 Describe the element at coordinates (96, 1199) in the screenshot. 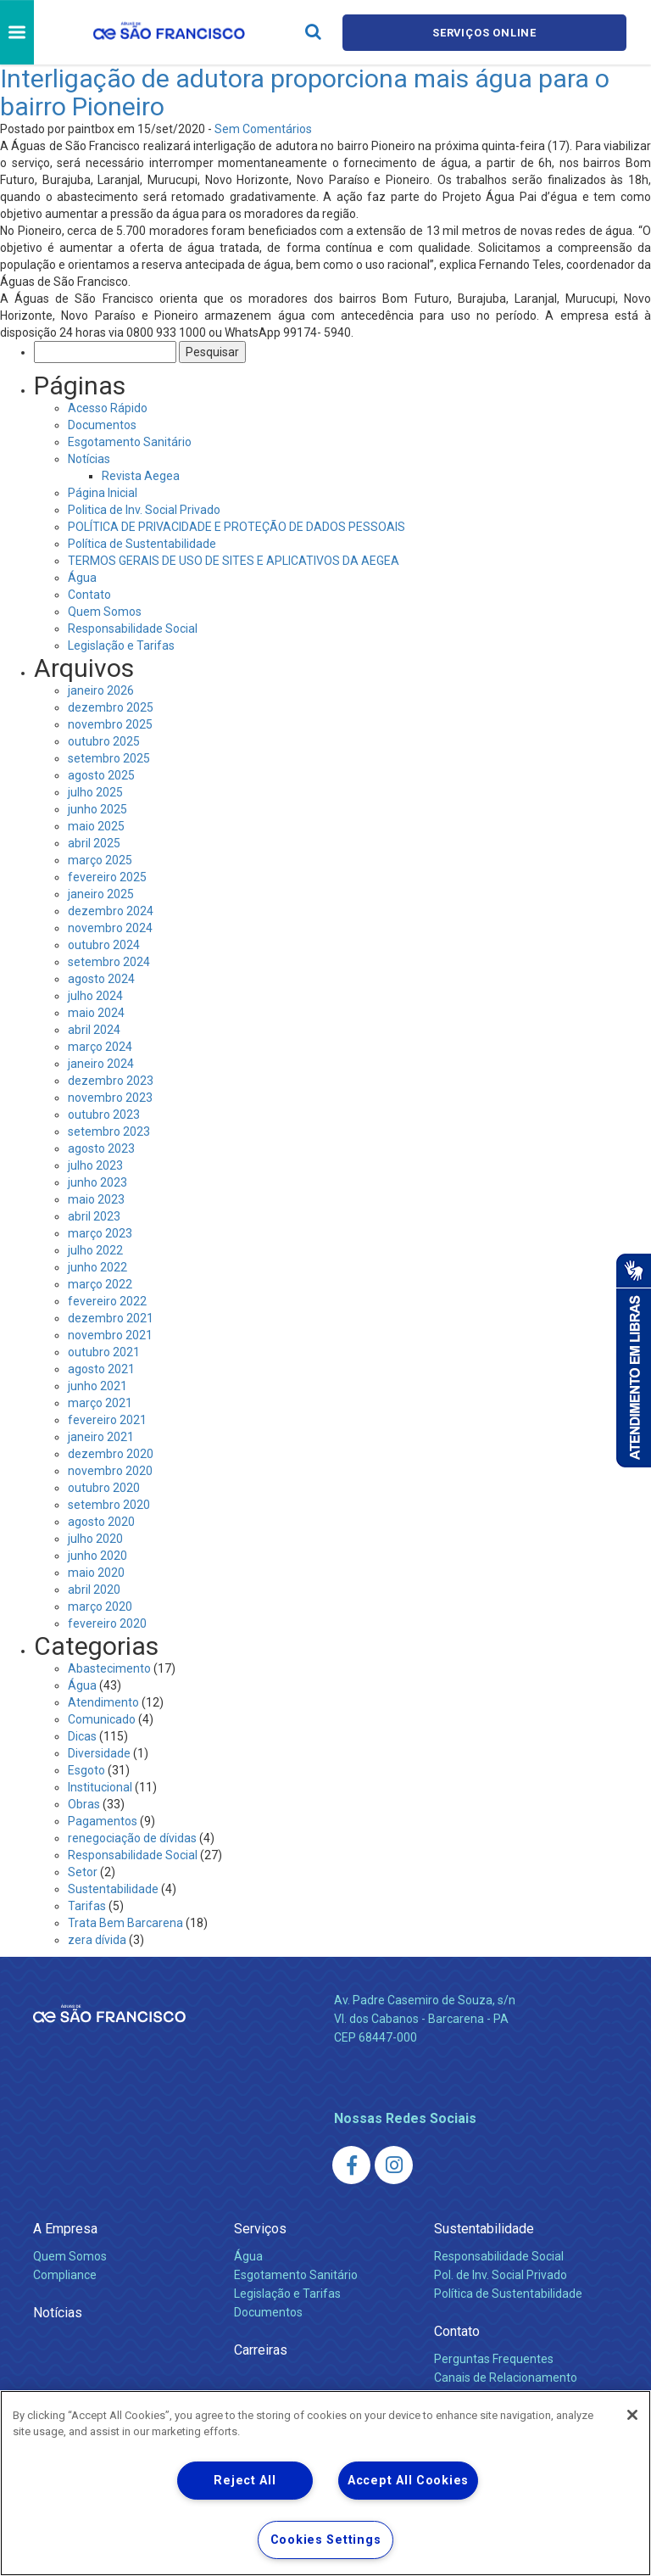

I see `maio 2023` at that location.